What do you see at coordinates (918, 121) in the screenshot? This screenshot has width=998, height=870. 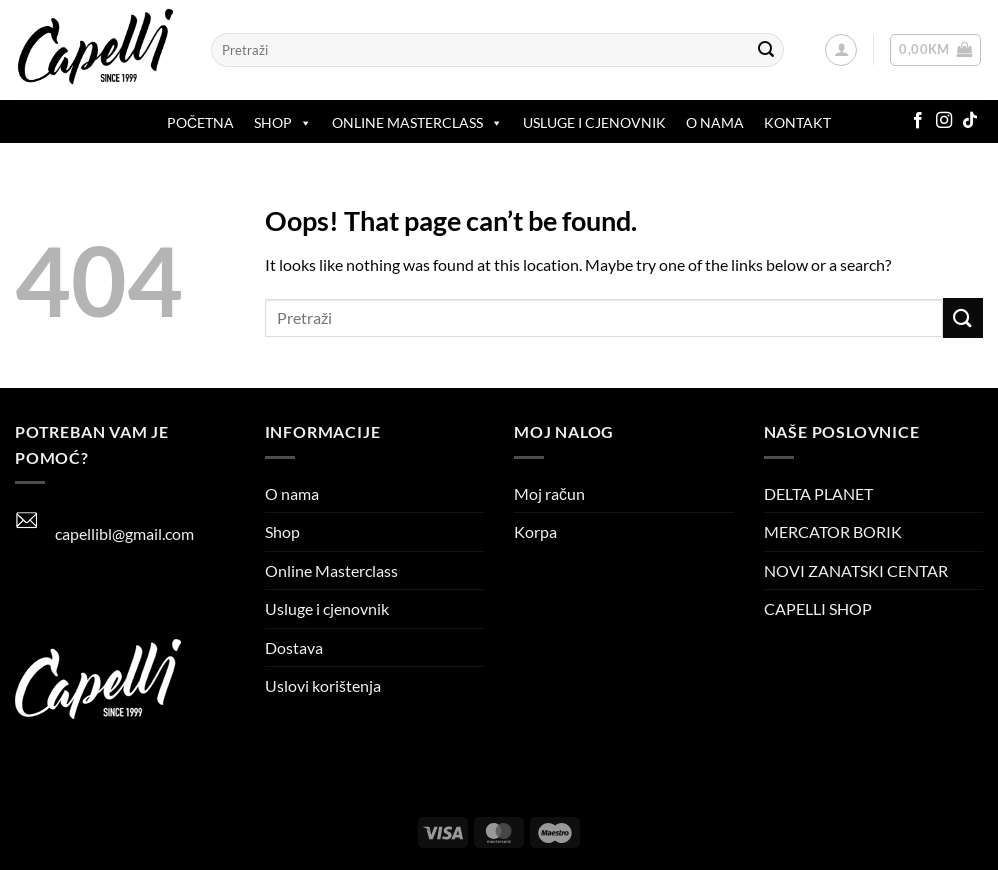 I see `[Follow on Facebook]` at bounding box center [918, 121].